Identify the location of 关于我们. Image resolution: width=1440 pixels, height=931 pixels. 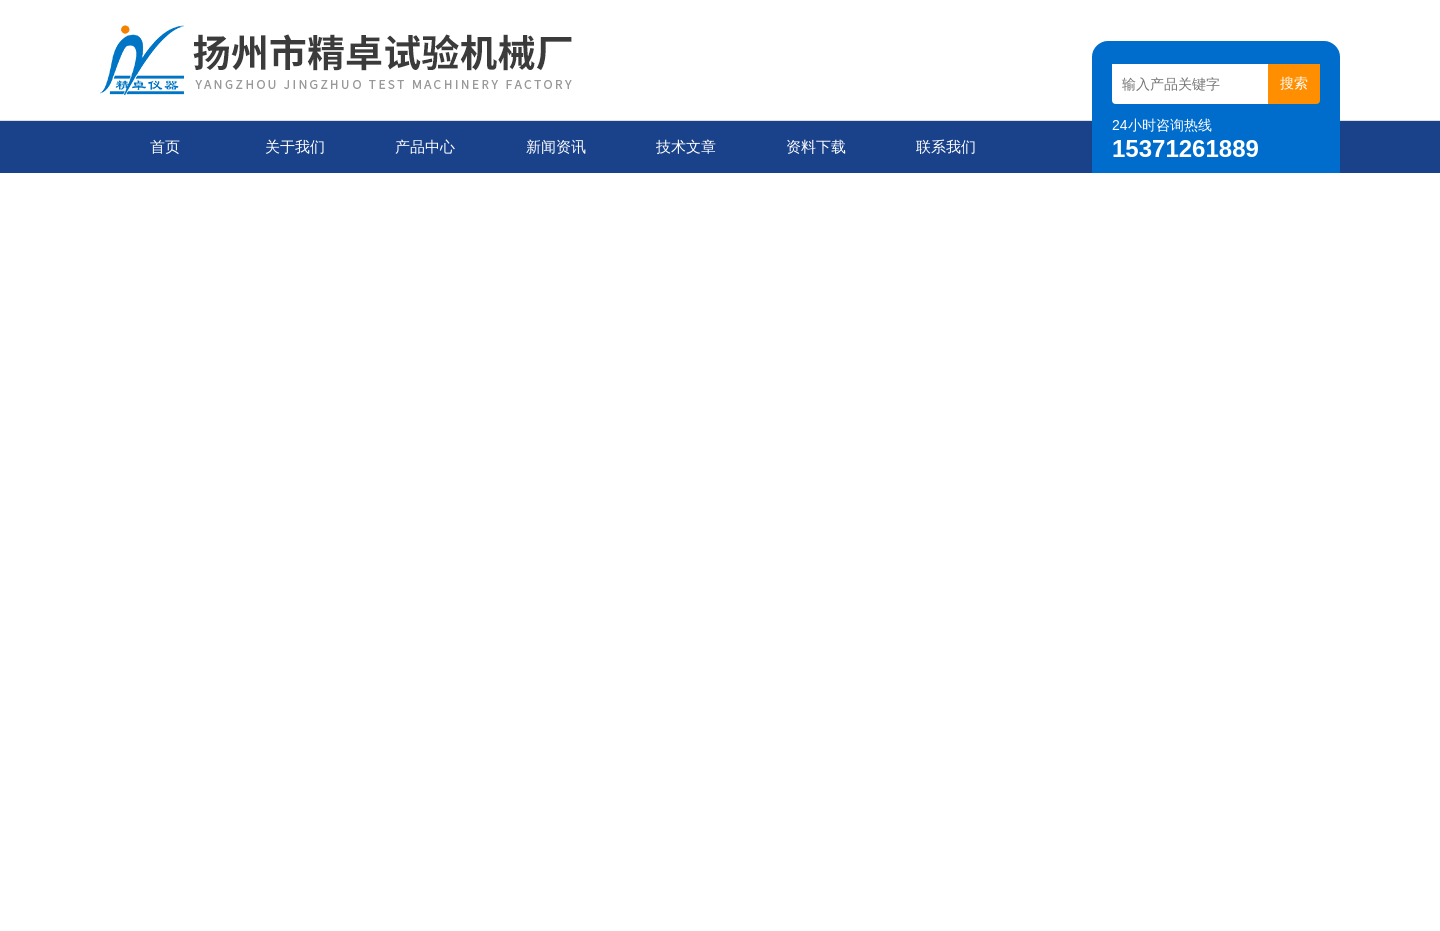
(295, 146).